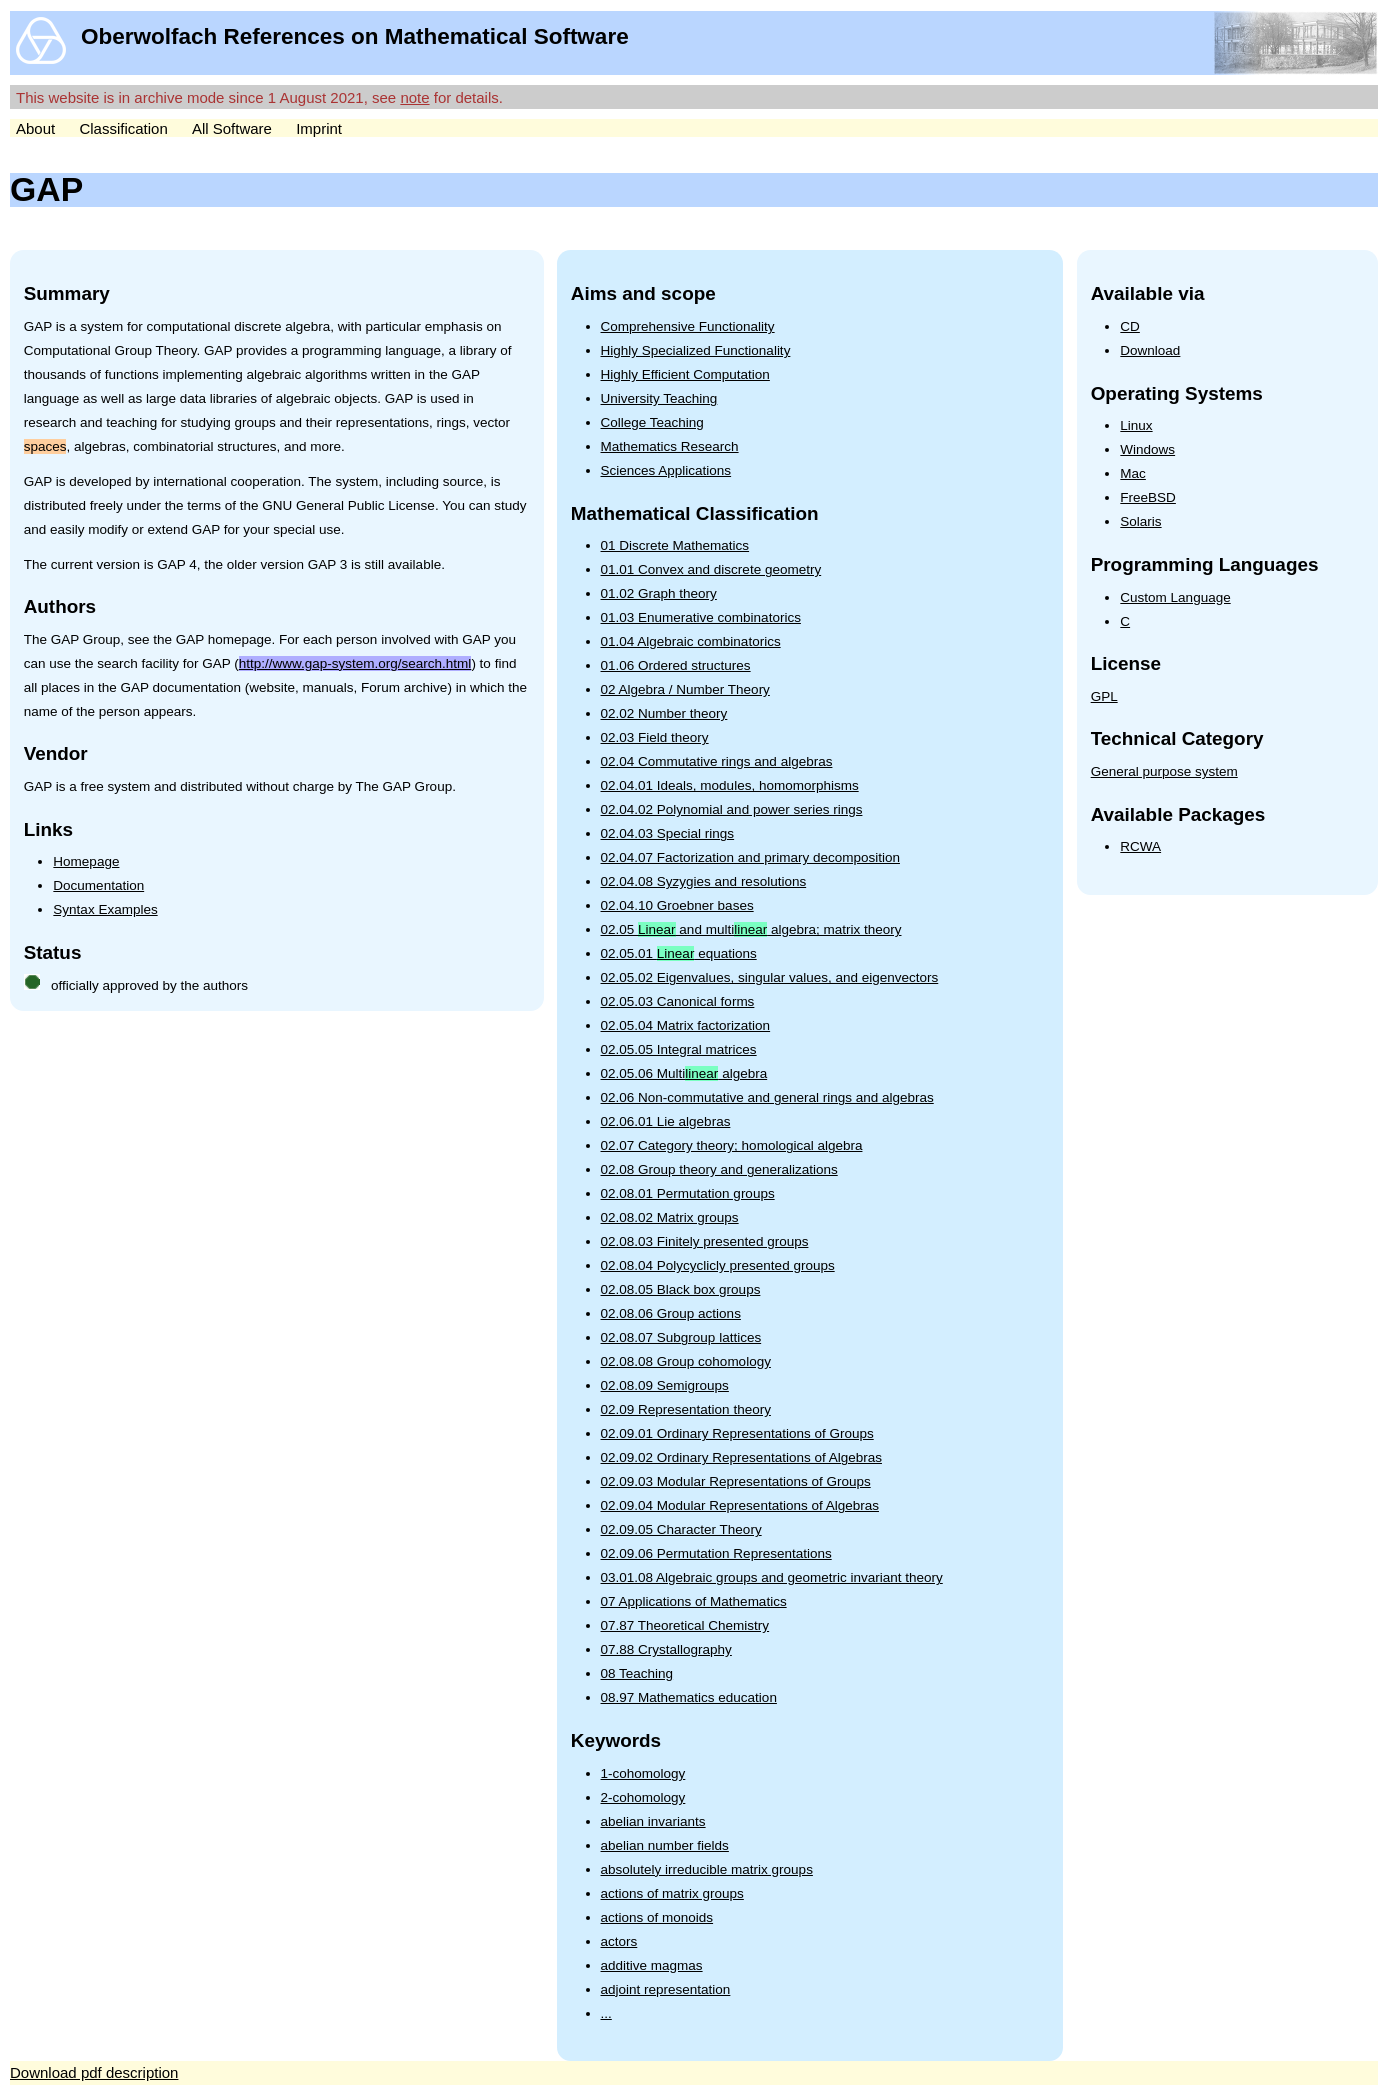  What do you see at coordinates (681, 1529) in the screenshot?
I see `02.09.05 Character Theory` at bounding box center [681, 1529].